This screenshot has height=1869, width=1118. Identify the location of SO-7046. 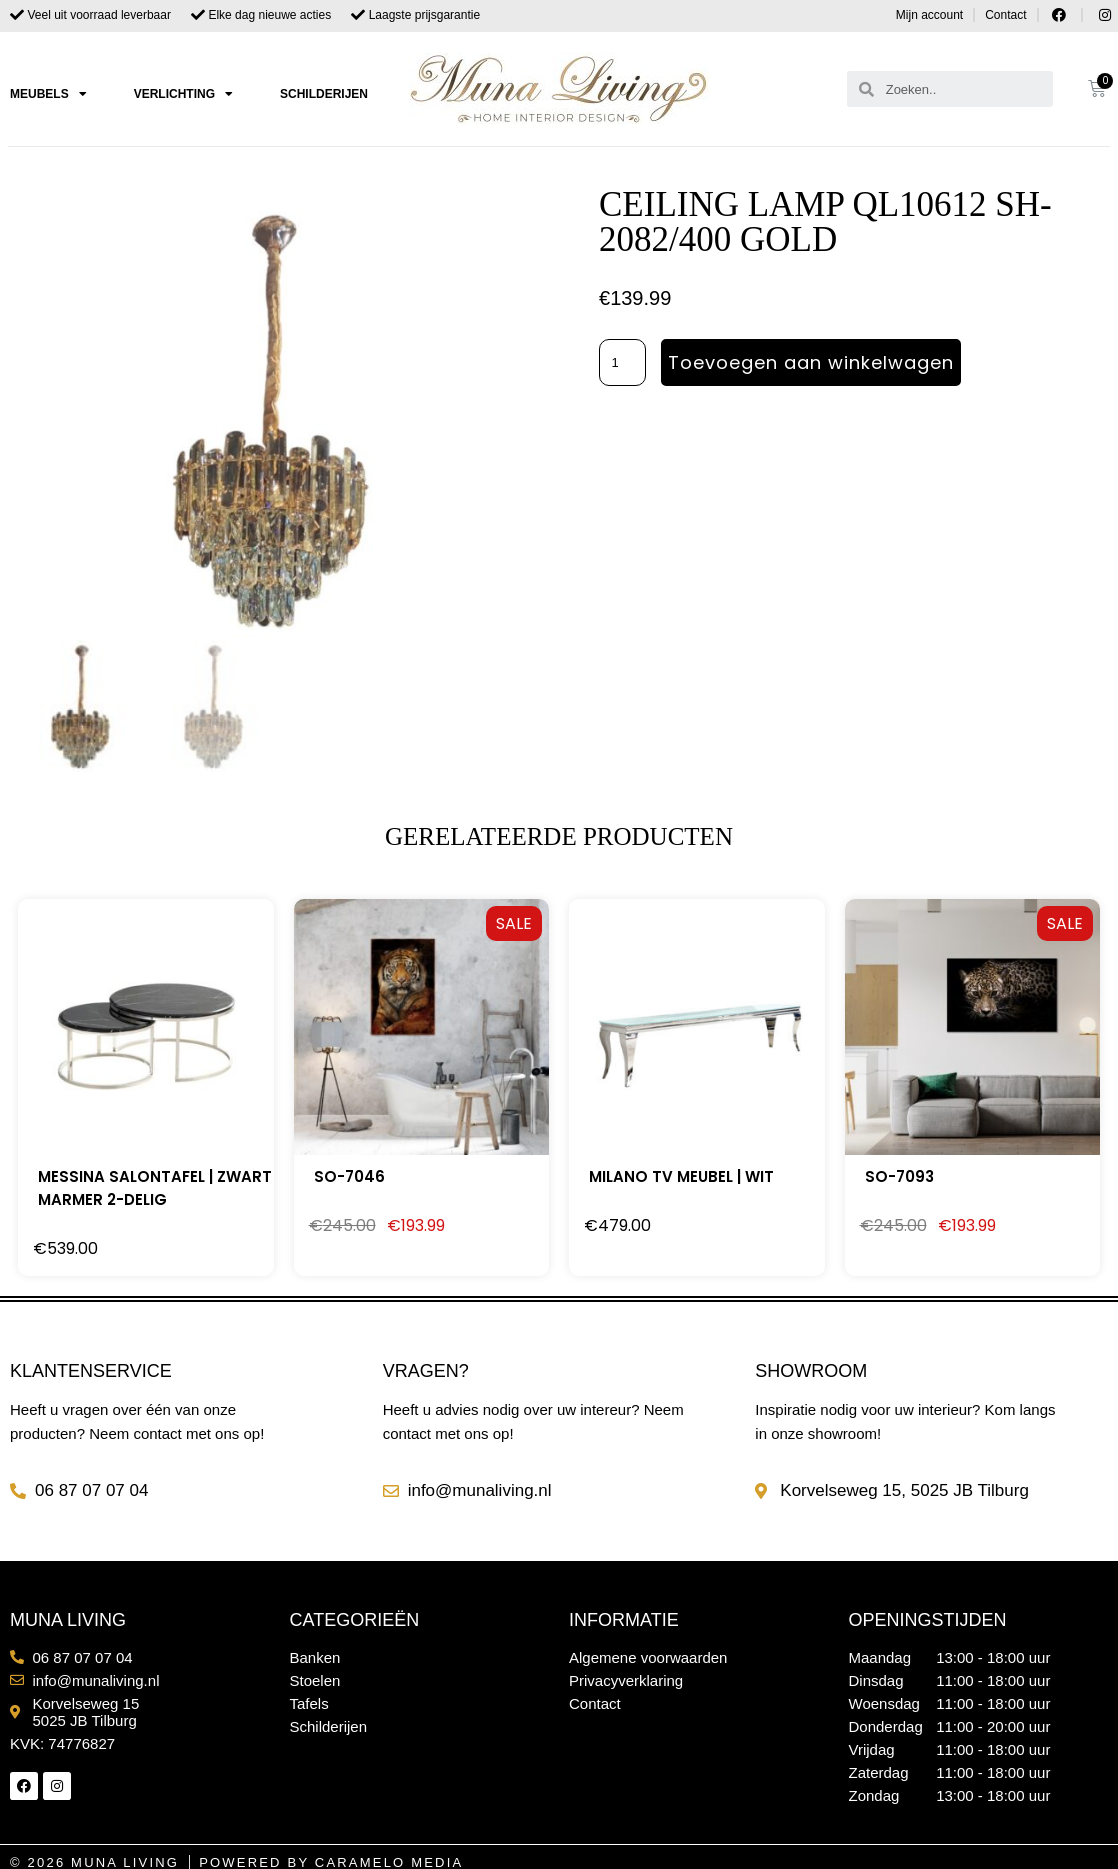
(349, 1176).